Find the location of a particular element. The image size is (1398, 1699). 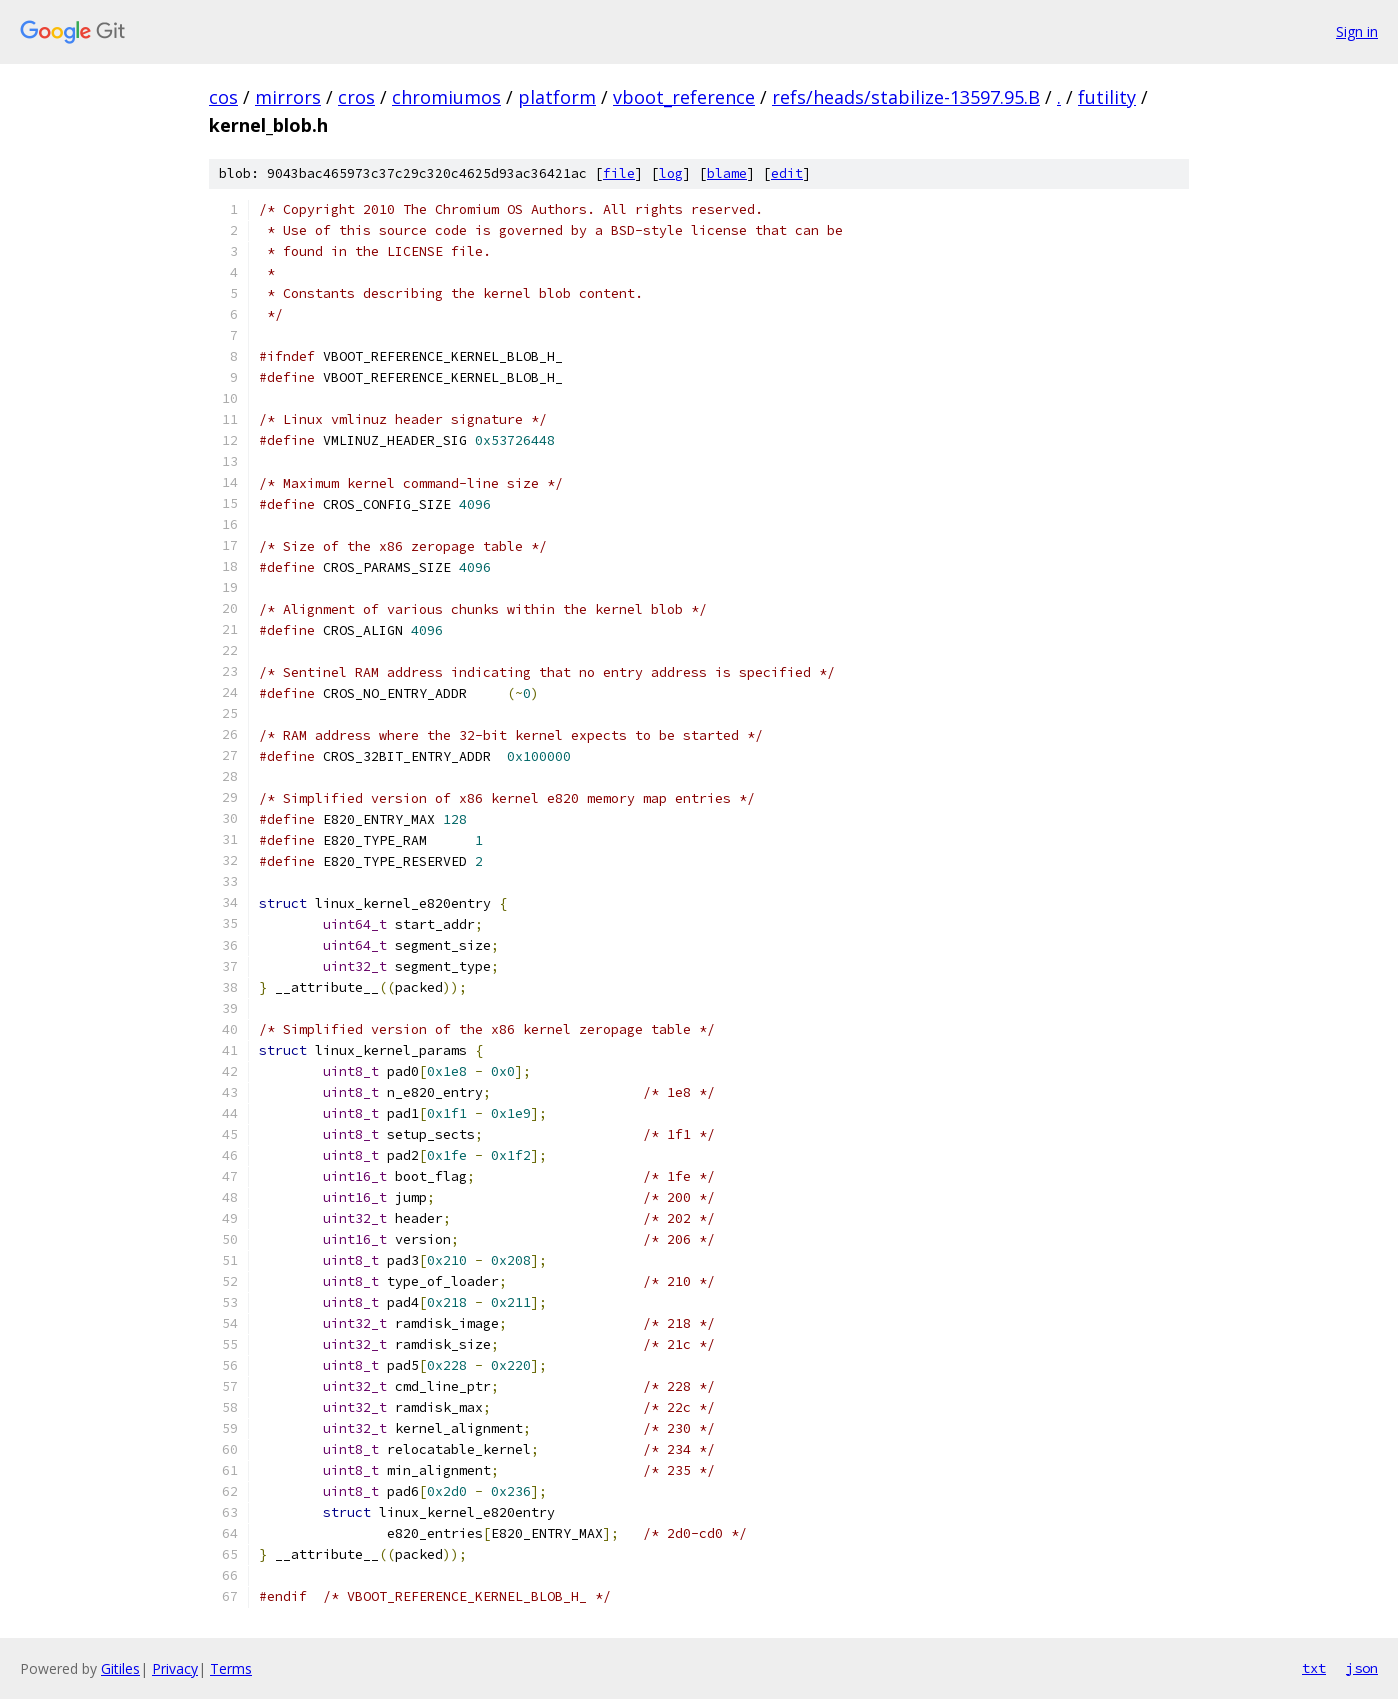

platform is located at coordinates (557, 97).